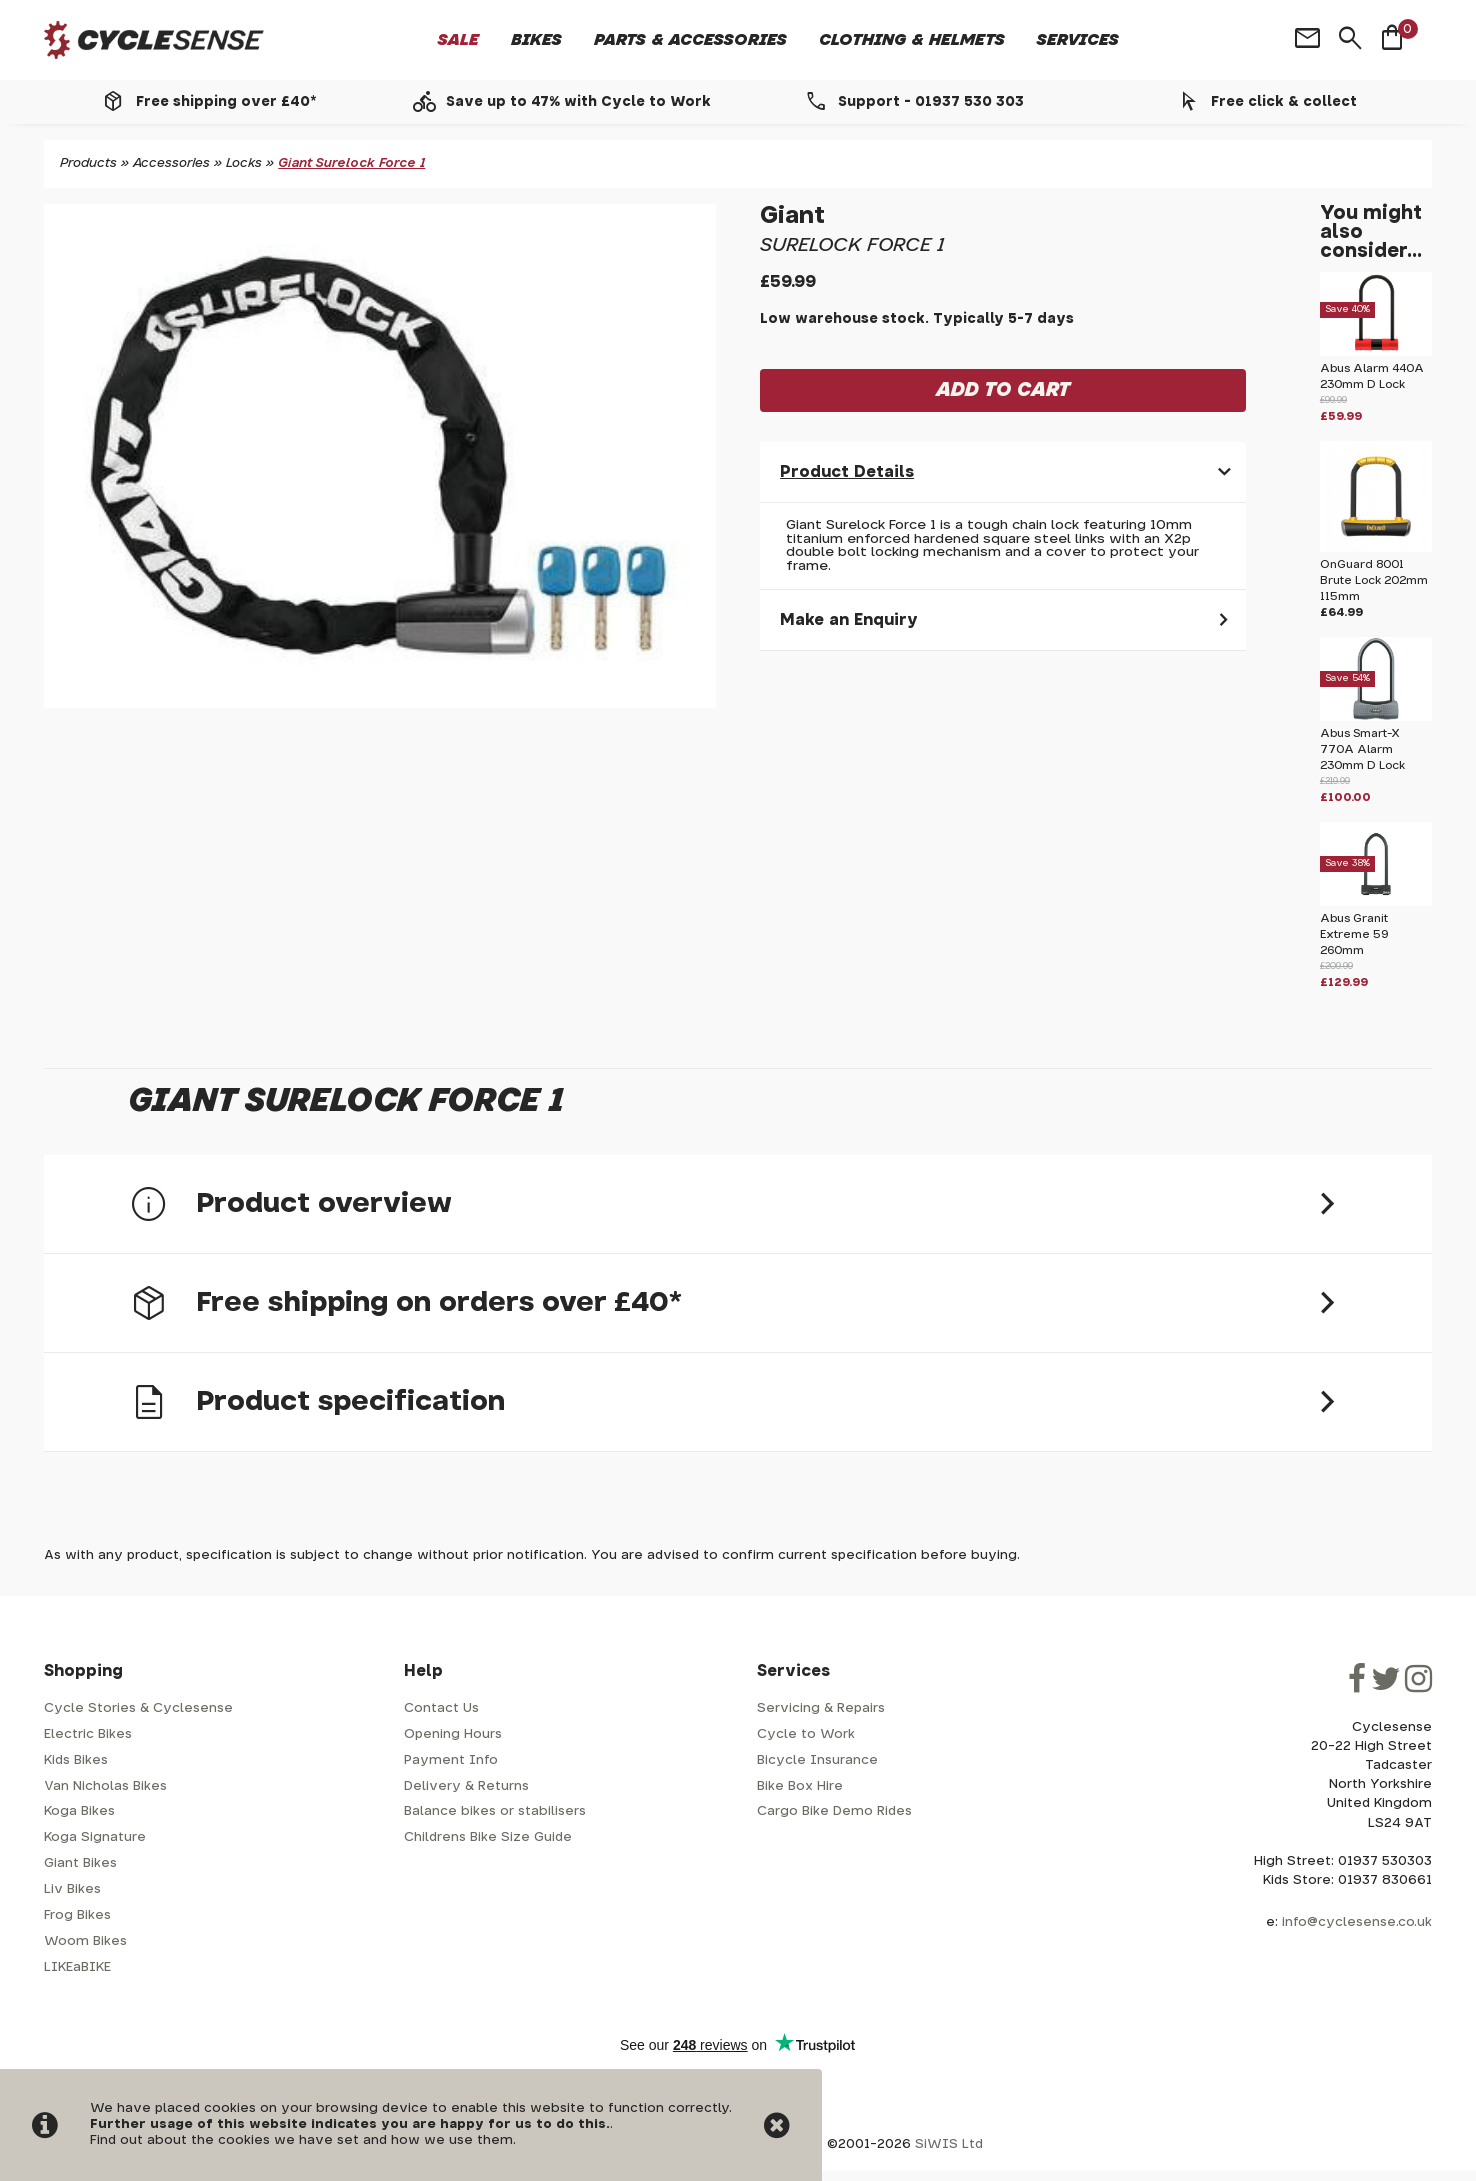 This screenshot has height=2181, width=1476. What do you see at coordinates (351, 163) in the screenshot?
I see `Giant Surelock Force 1` at bounding box center [351, 163].